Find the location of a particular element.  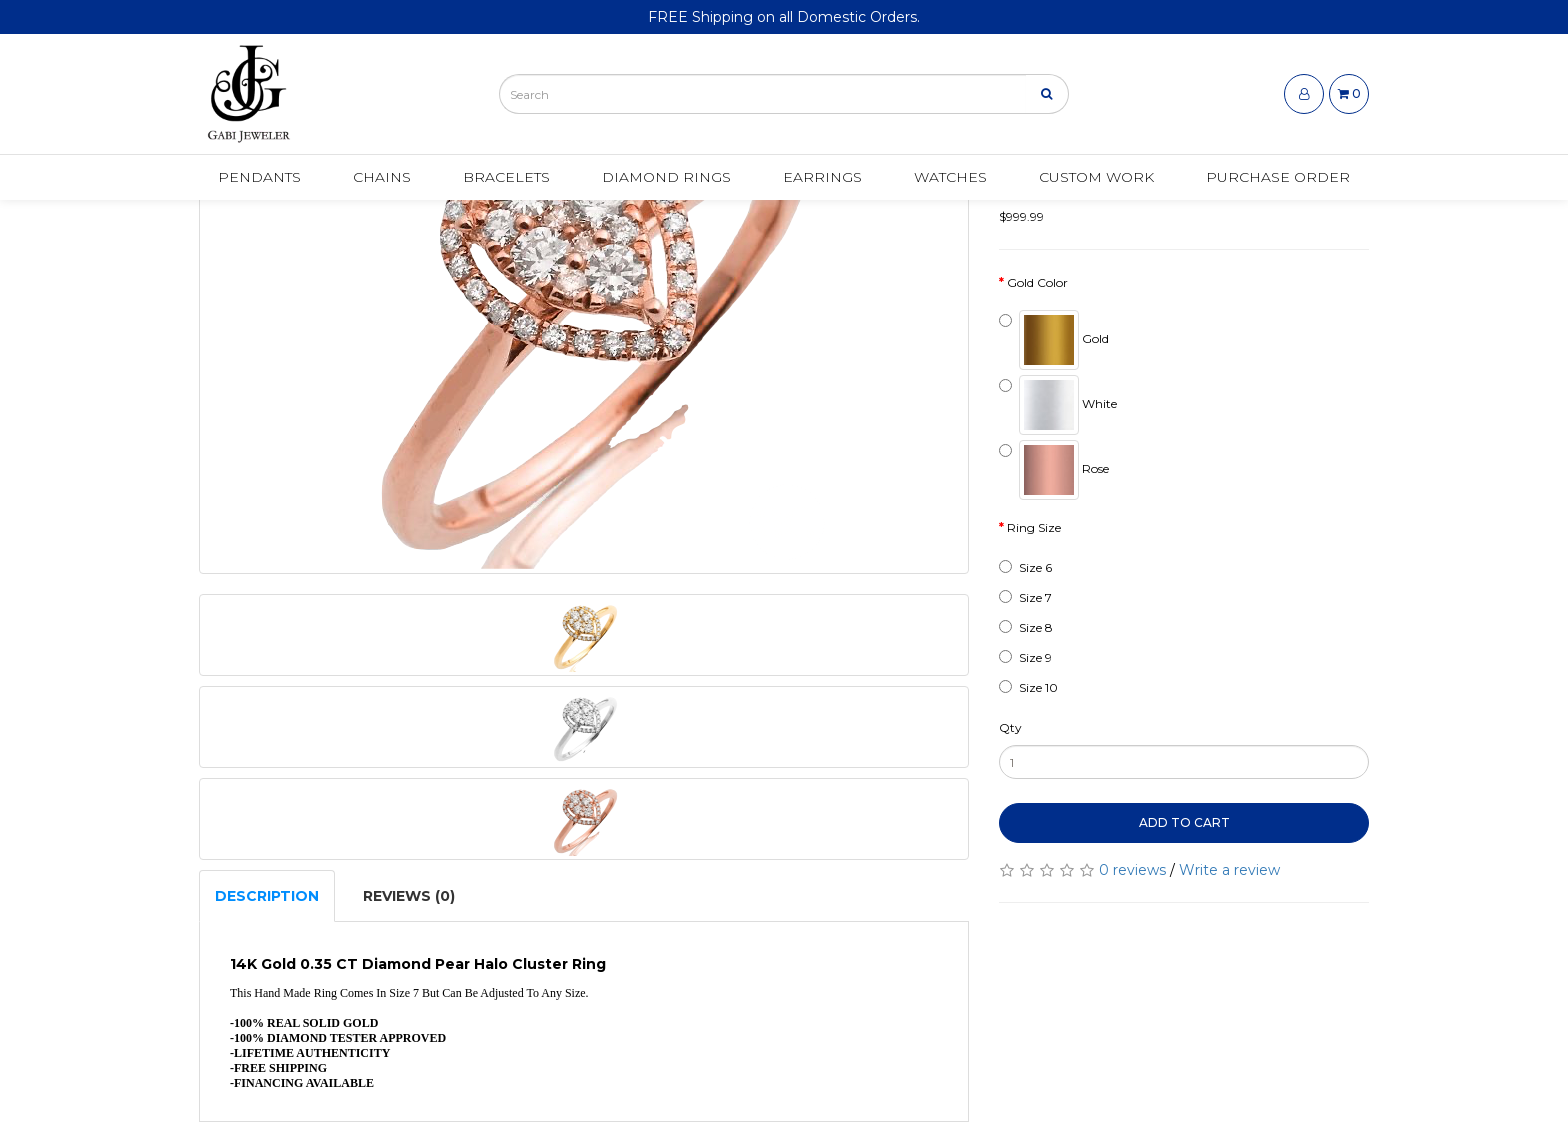

Purchase Order is located at coordinates (1278, 177).